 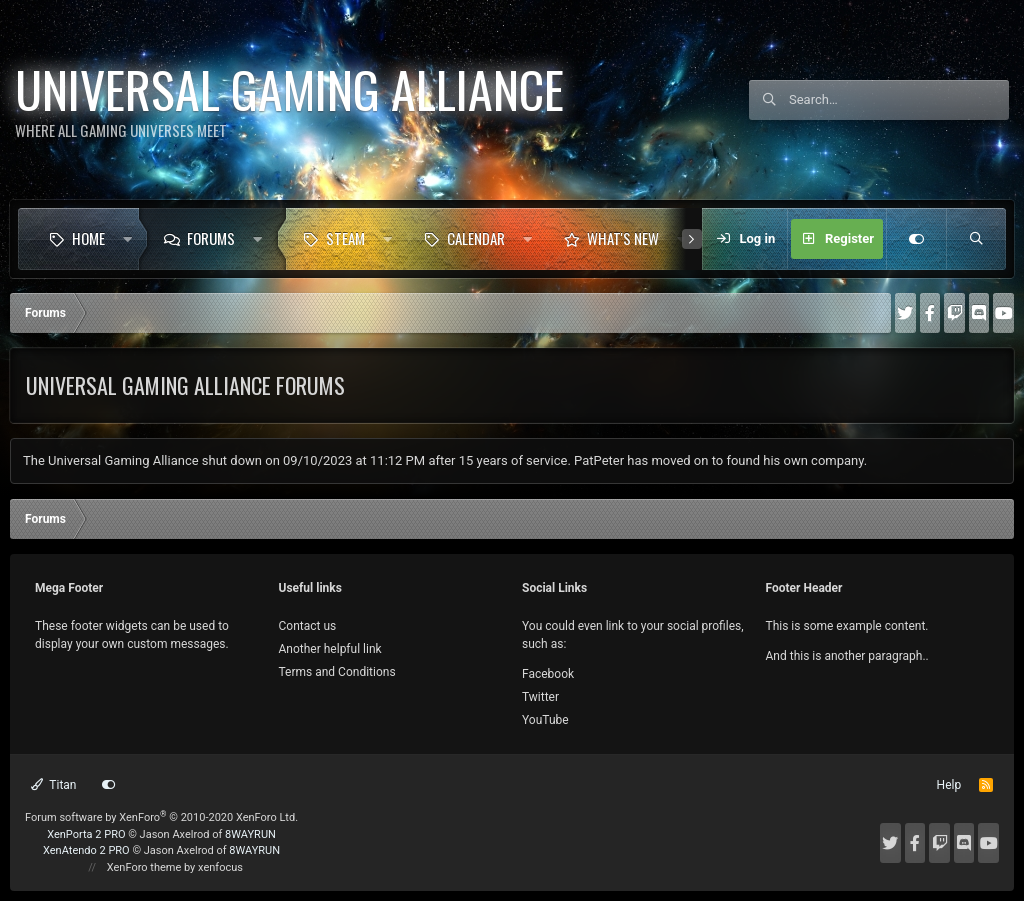 What do you see at coordinates (949, 785) in the screenshot?
I see `Help` at bounding box center [949, 785].